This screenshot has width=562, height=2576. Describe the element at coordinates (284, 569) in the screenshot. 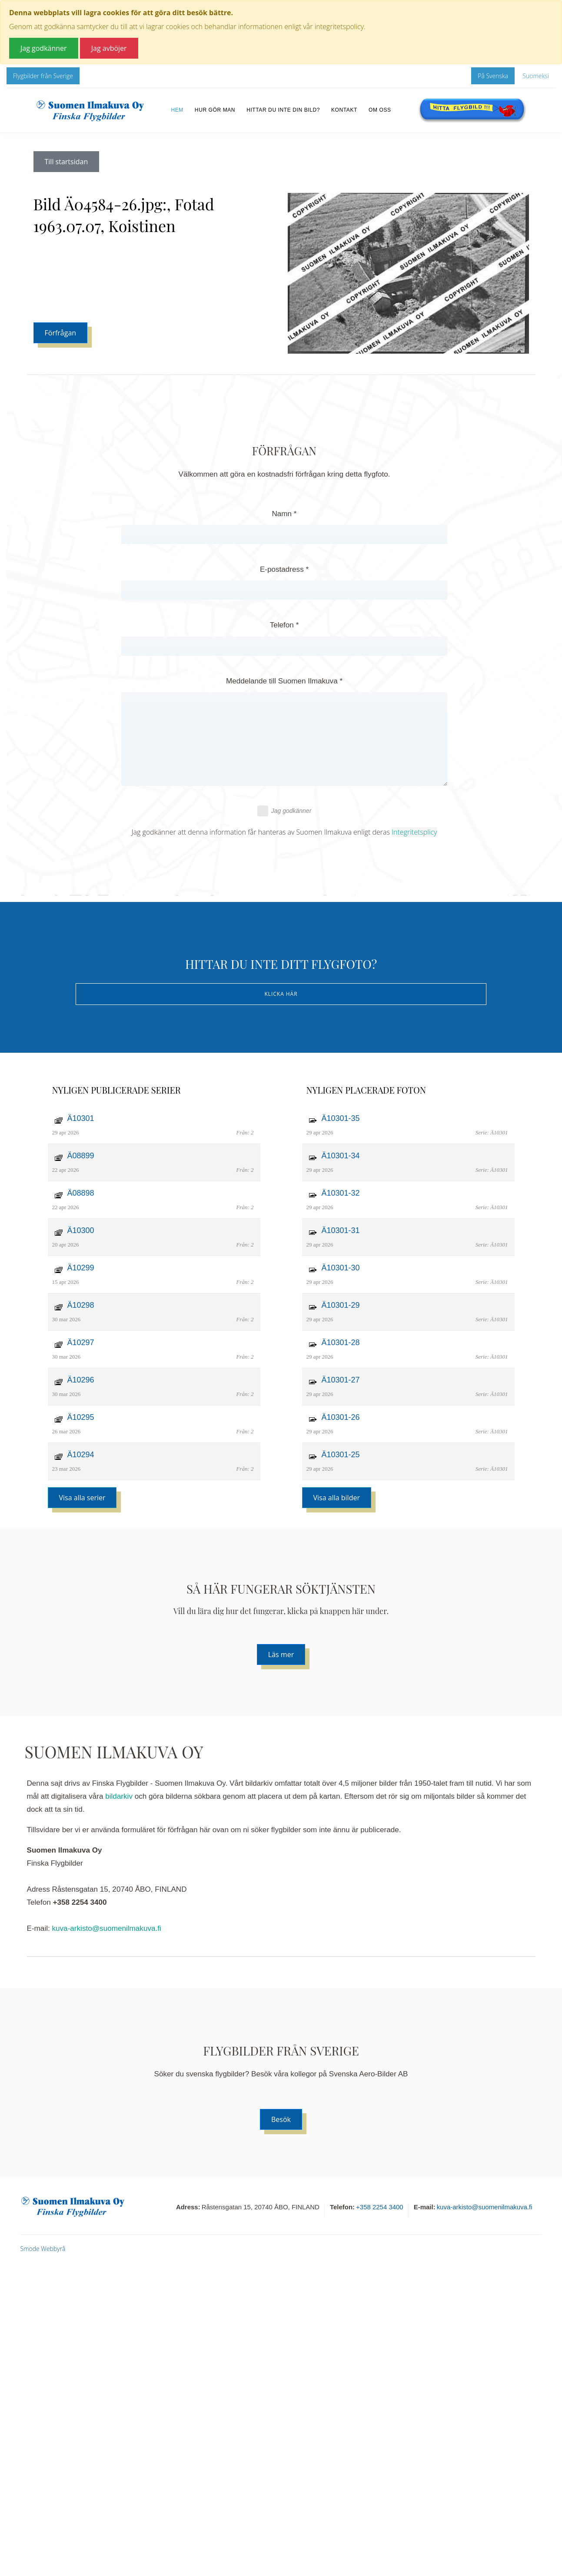

I see `E-postadress *` at that location.